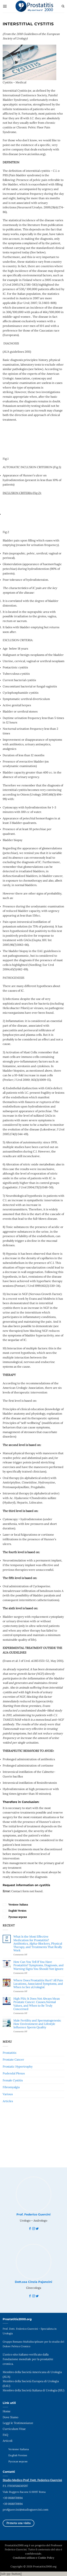 This screenshot has height=2576, width=67. I want to click on Pudendal Plexus, so click(14, 2073).